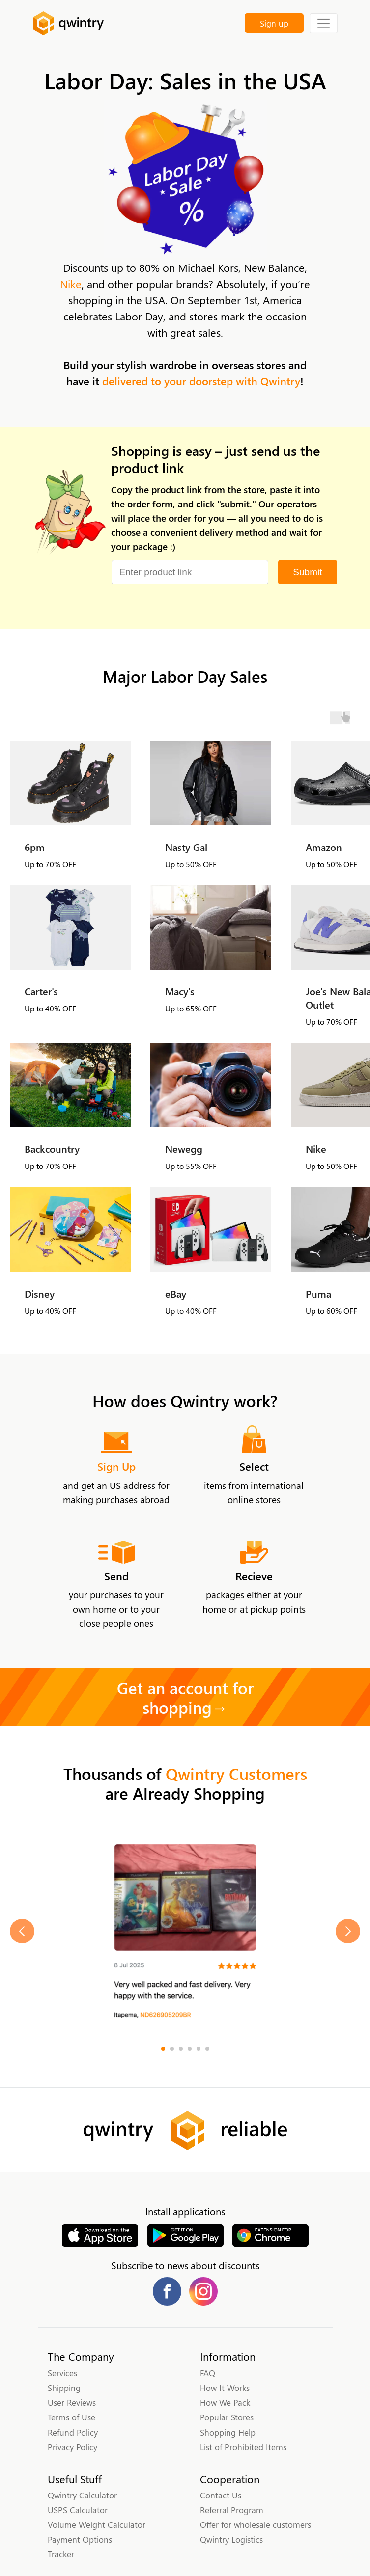 This screenshot has height=2576, width=370. Describe the element at coordinates (73, 2432) in the screenshot. I see `Refund Policy` at that location.